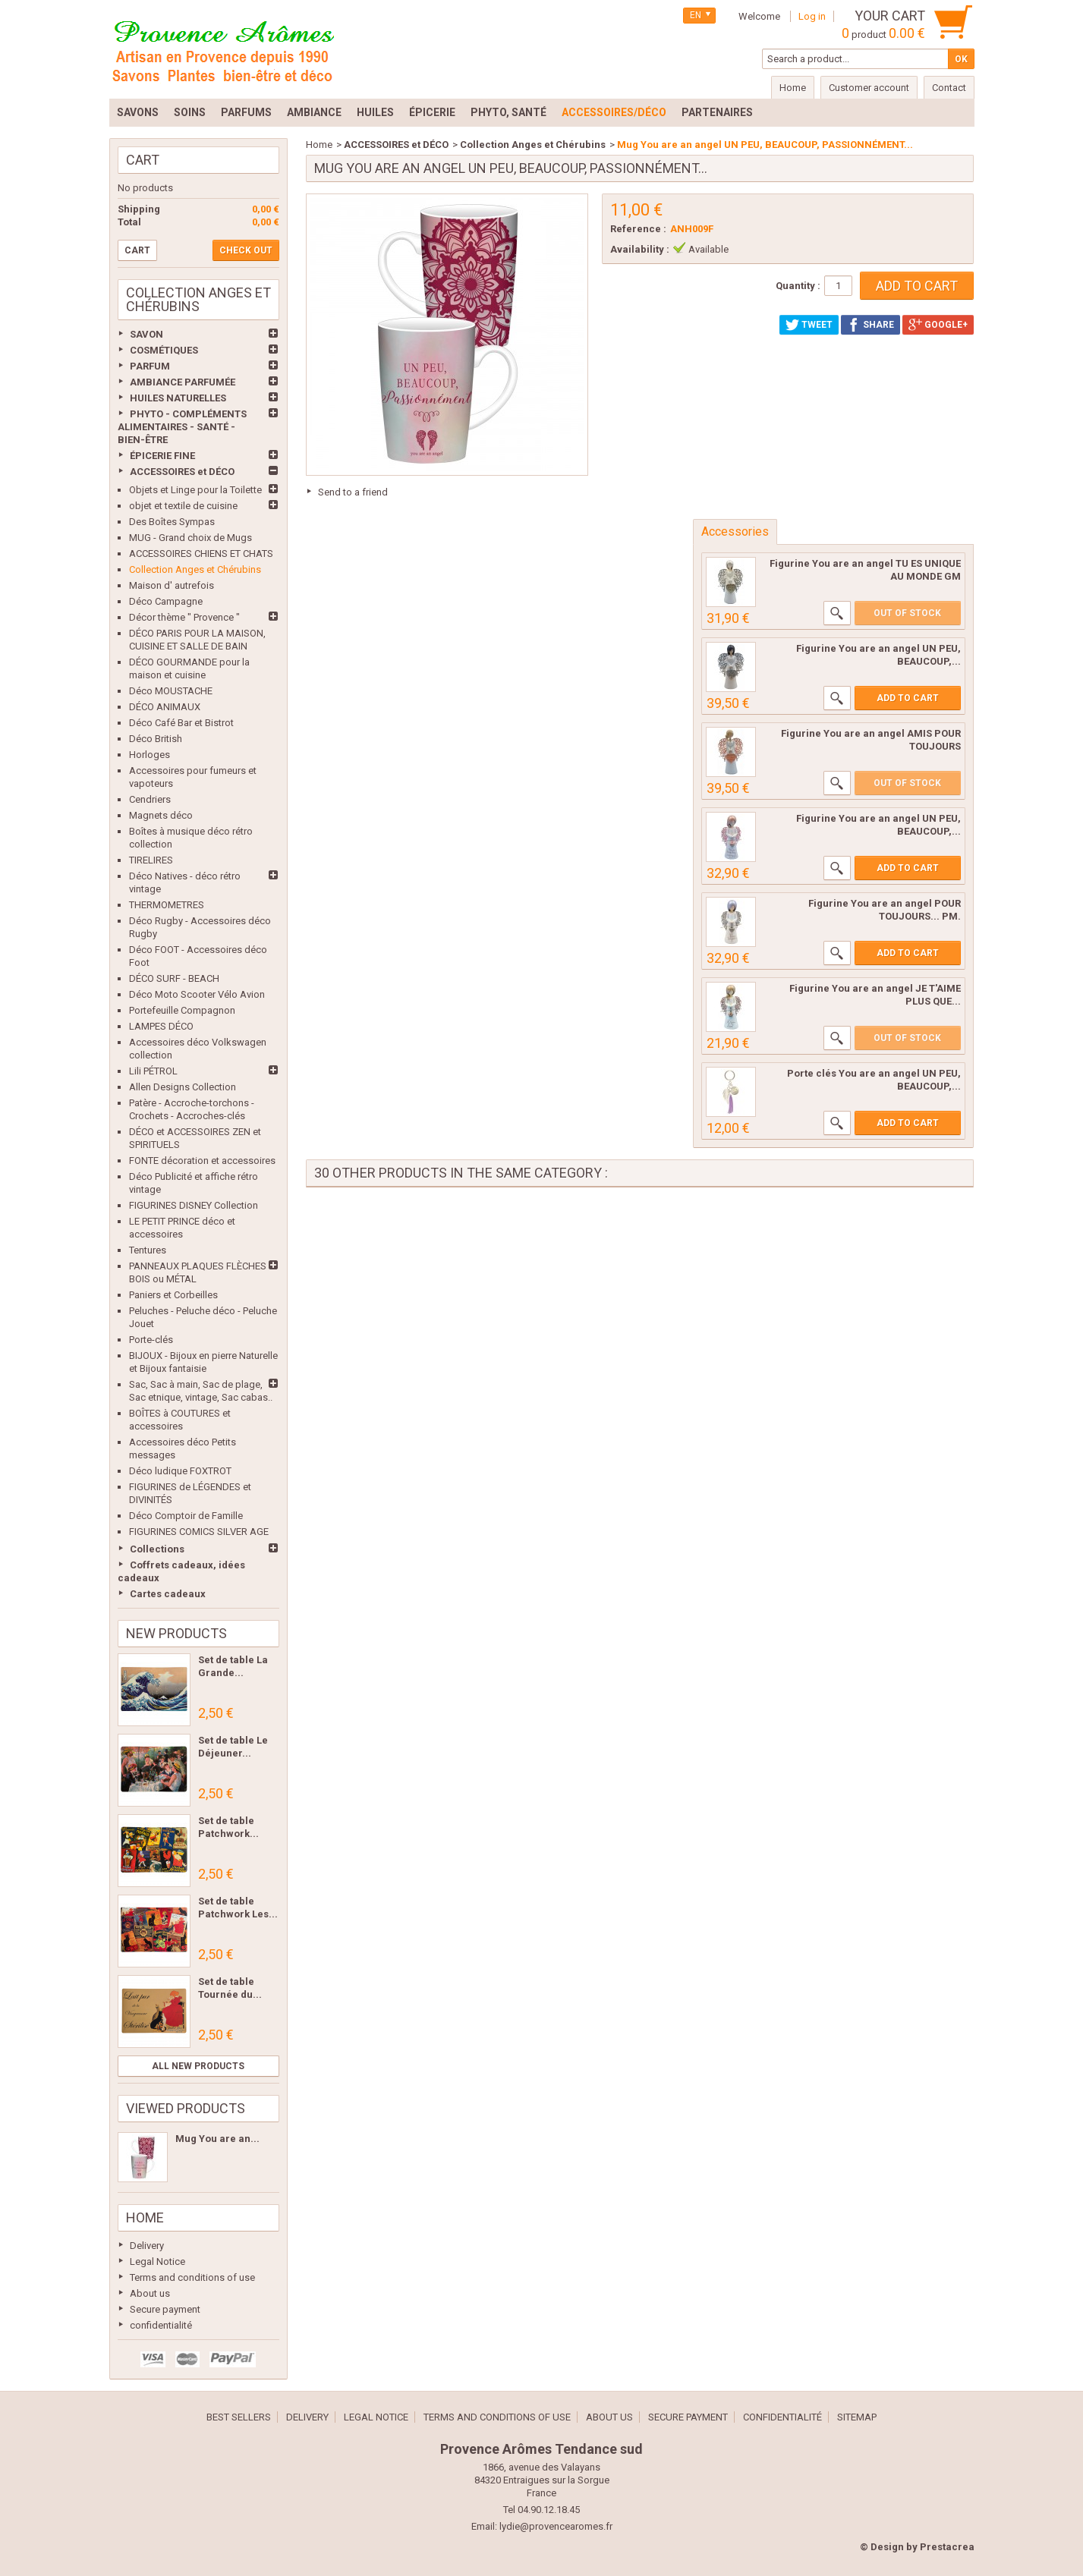 This screenshot has height=2576, width=1083. Describe the element at coordinates (809, 325) in the screenshot. I see `Tweet` at that location.